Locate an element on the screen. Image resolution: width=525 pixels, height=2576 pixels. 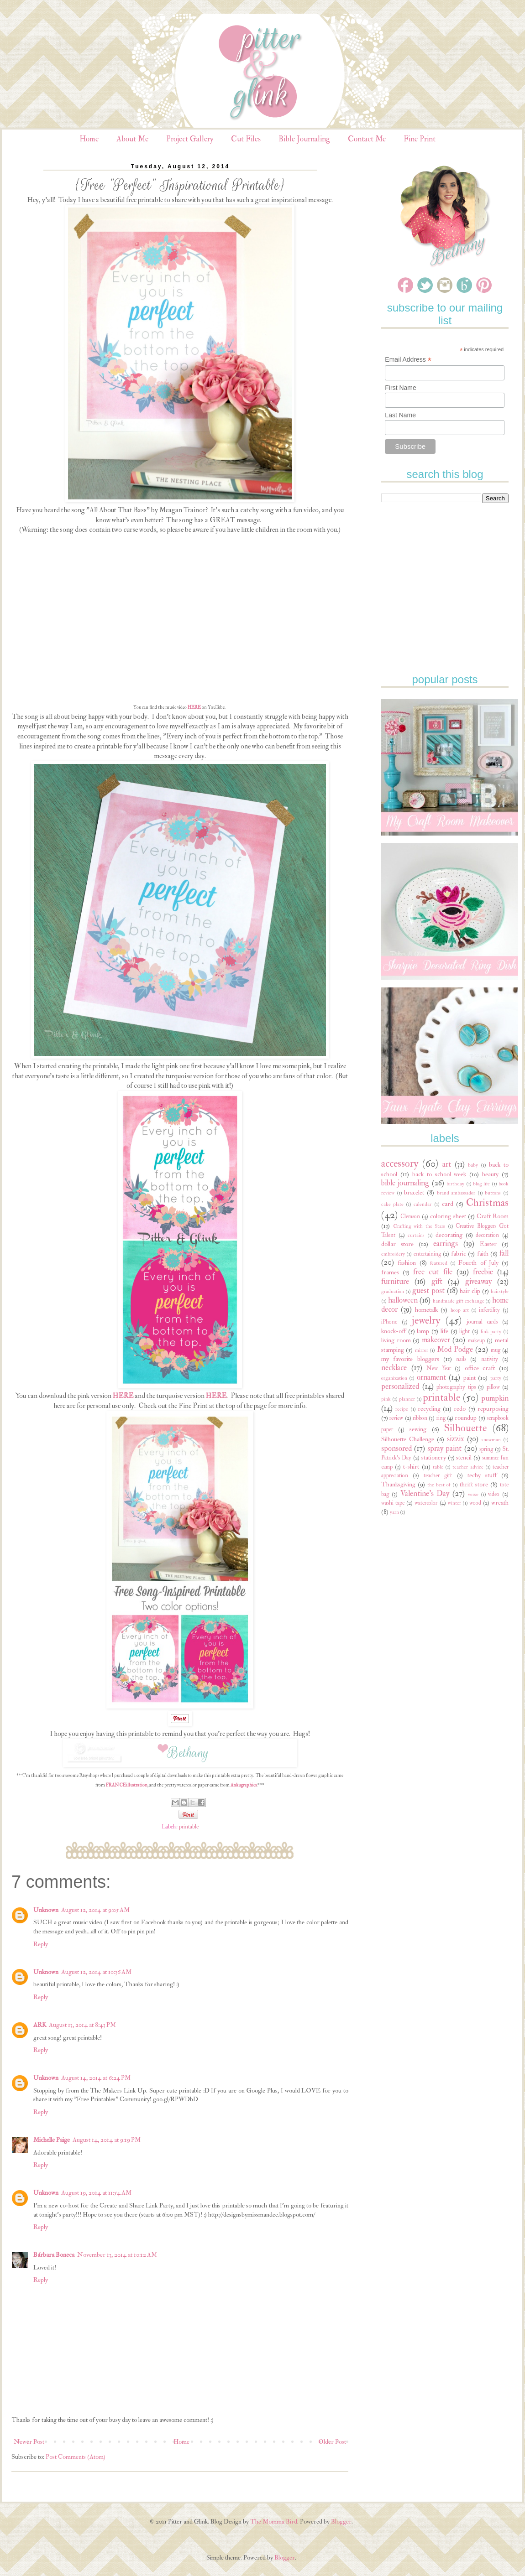
Mod Podge is located at coordinates (455, 1349).